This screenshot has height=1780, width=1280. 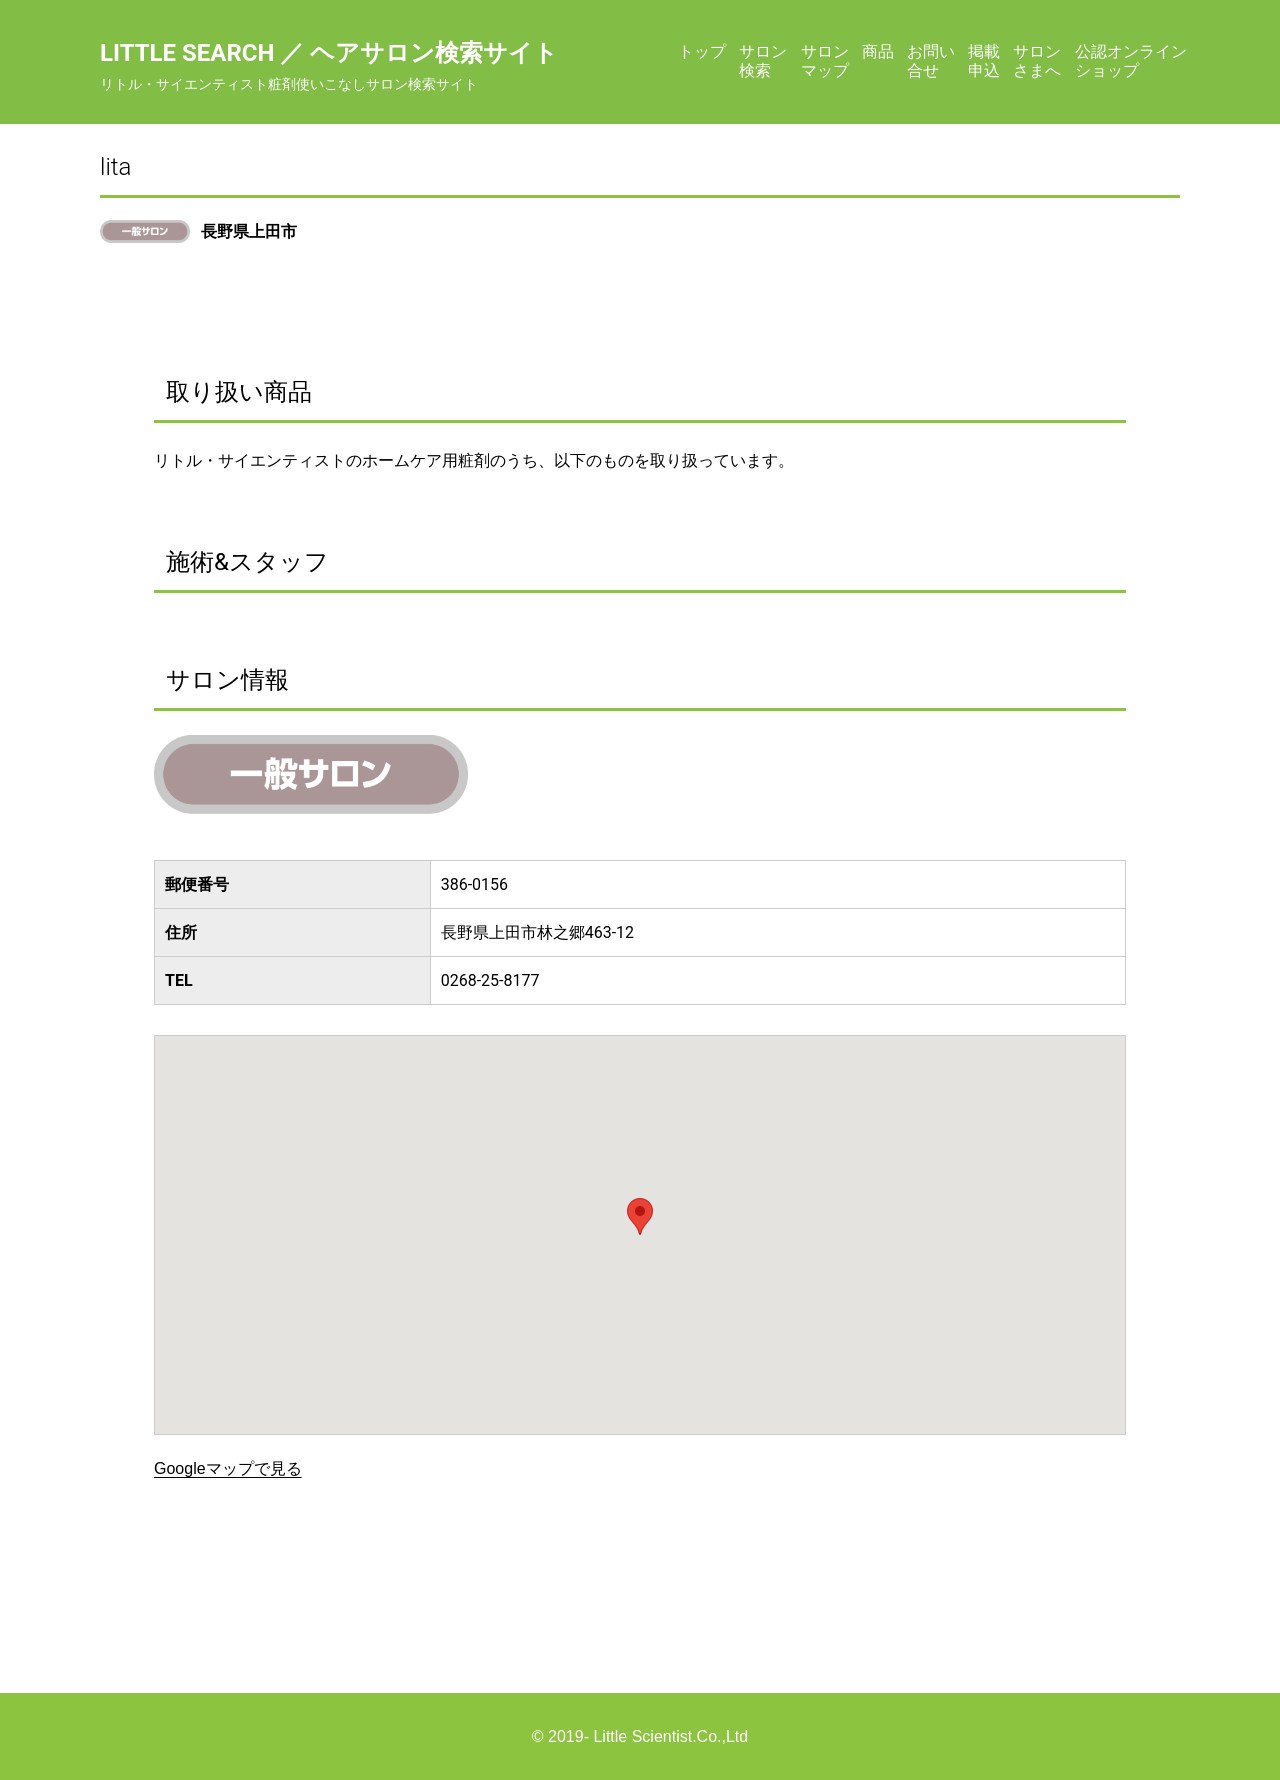 What do you see at coordinates (329, 53) in the screenshot?
I see `Little Search ／ ヘアサロン検索サイト` at bounding box center [329, 53].